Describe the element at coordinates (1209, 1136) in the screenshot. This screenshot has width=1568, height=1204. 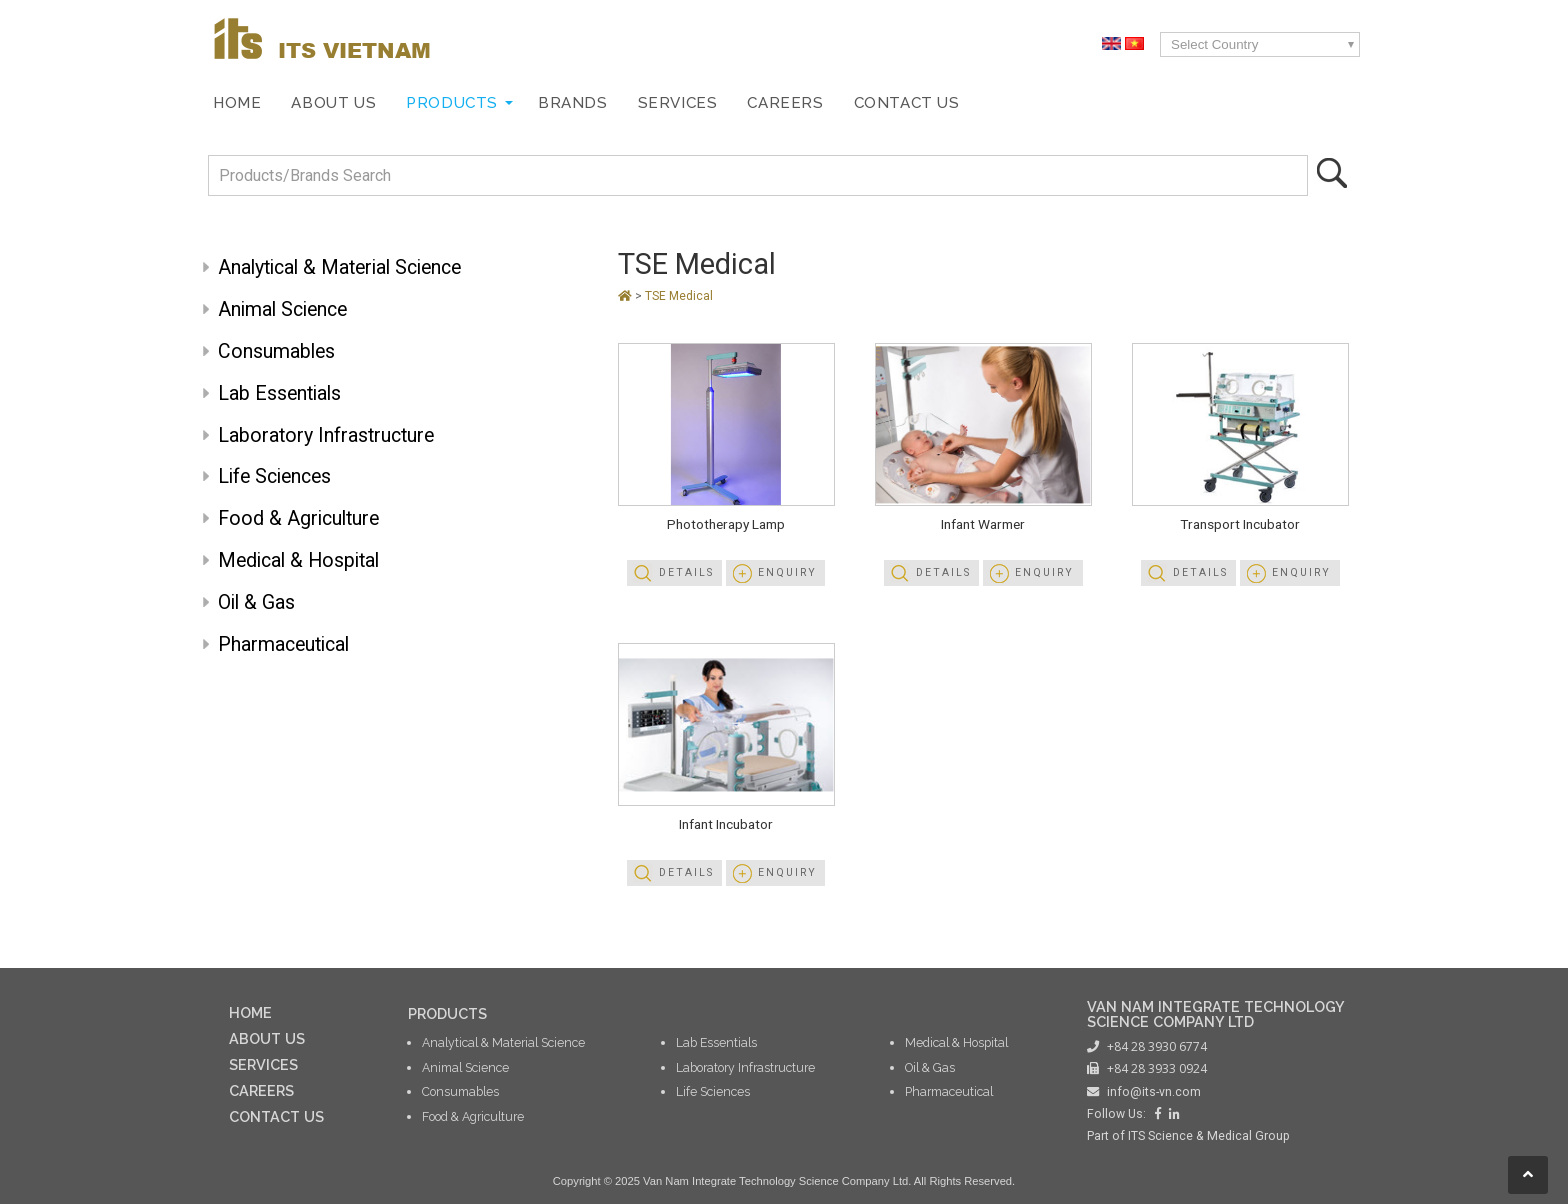
I see `ITS Science & Medical Group` at that location.